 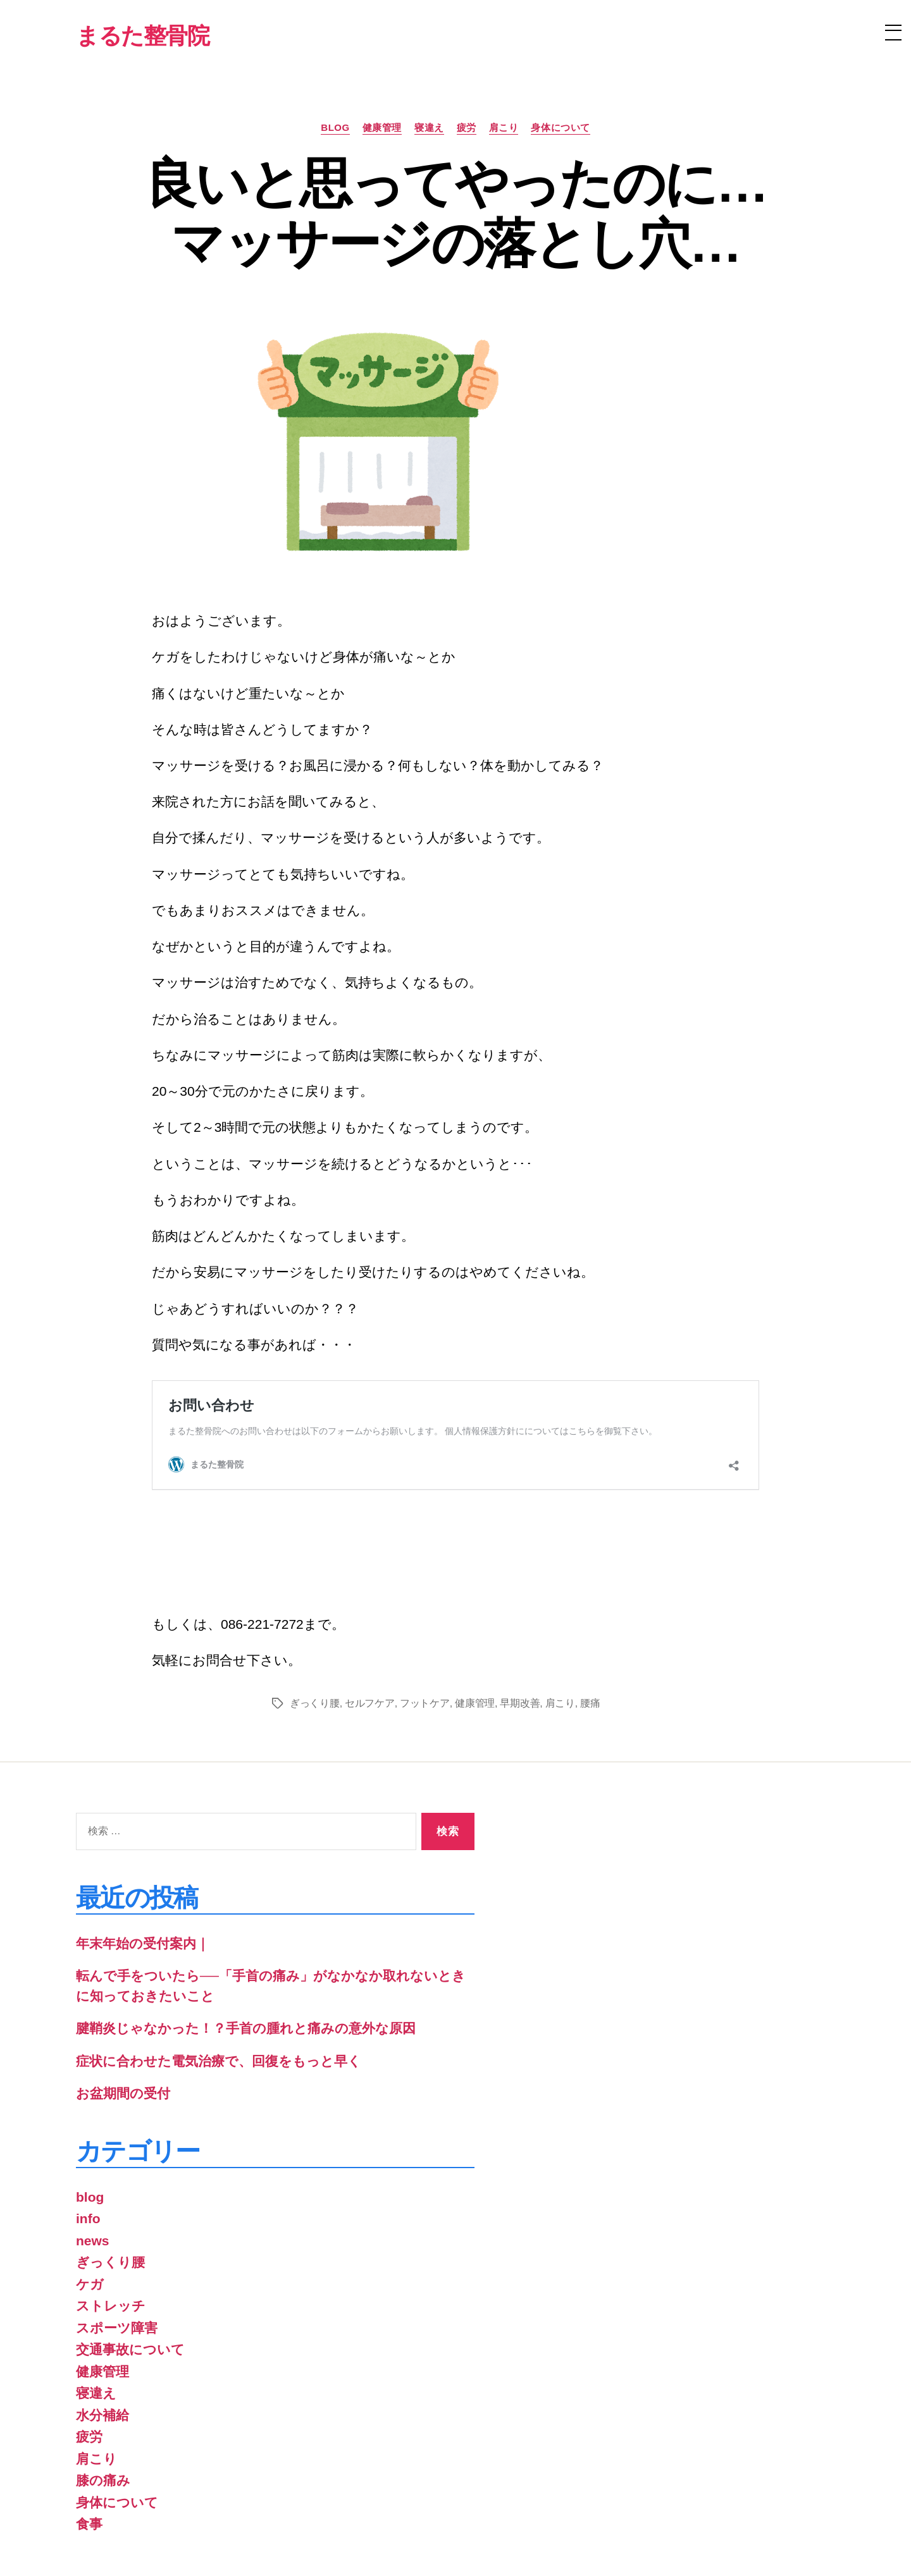 What do you see at coordinates (89, 2441) in the screenshot?
I see `食事` at bounding box center [89, 2441].